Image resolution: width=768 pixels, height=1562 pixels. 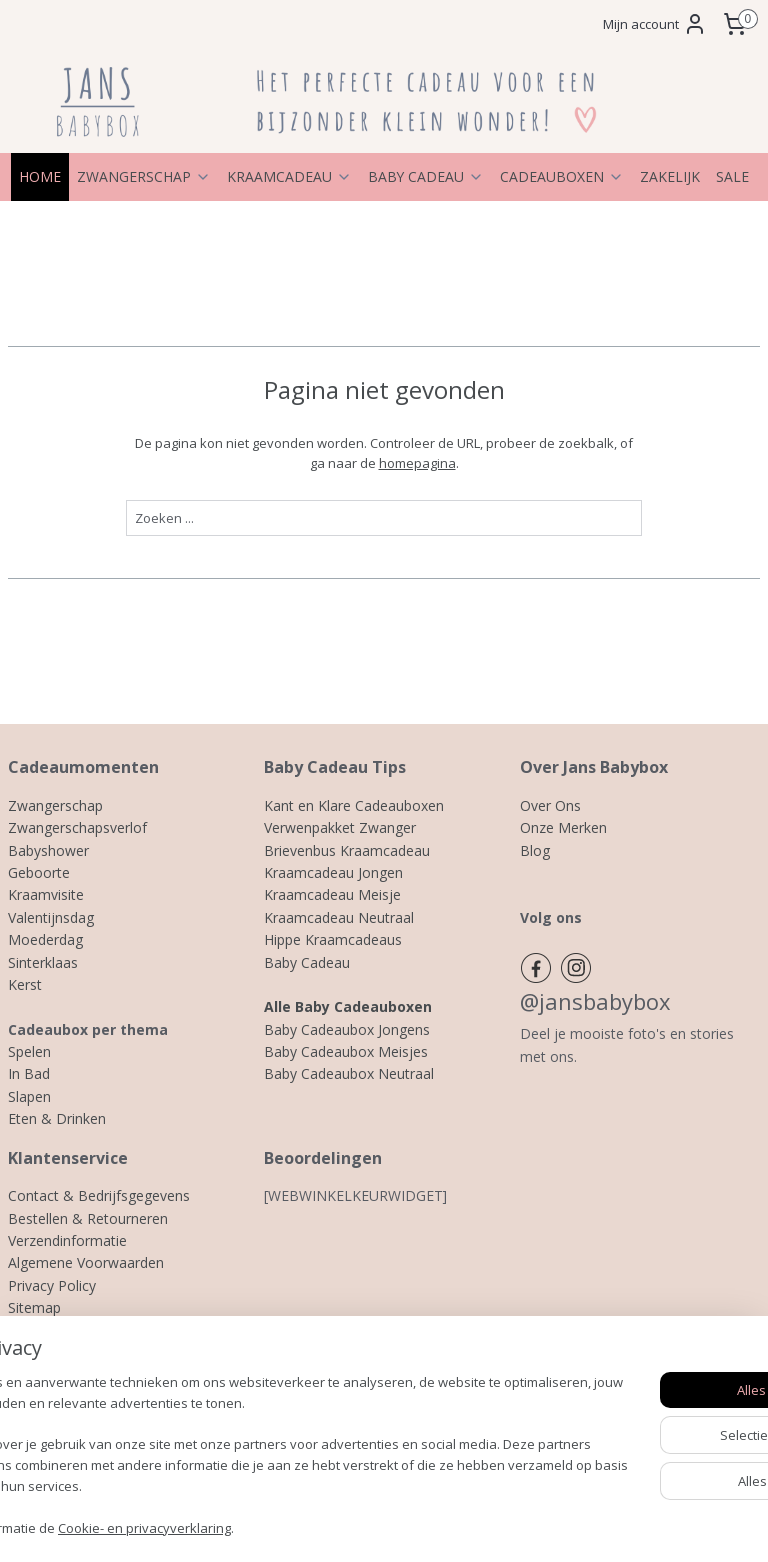 What do you see at coordinates (562, 176) in the screenshot?
I see `CADEAUBOXEN` at bounding box center [562, 176].